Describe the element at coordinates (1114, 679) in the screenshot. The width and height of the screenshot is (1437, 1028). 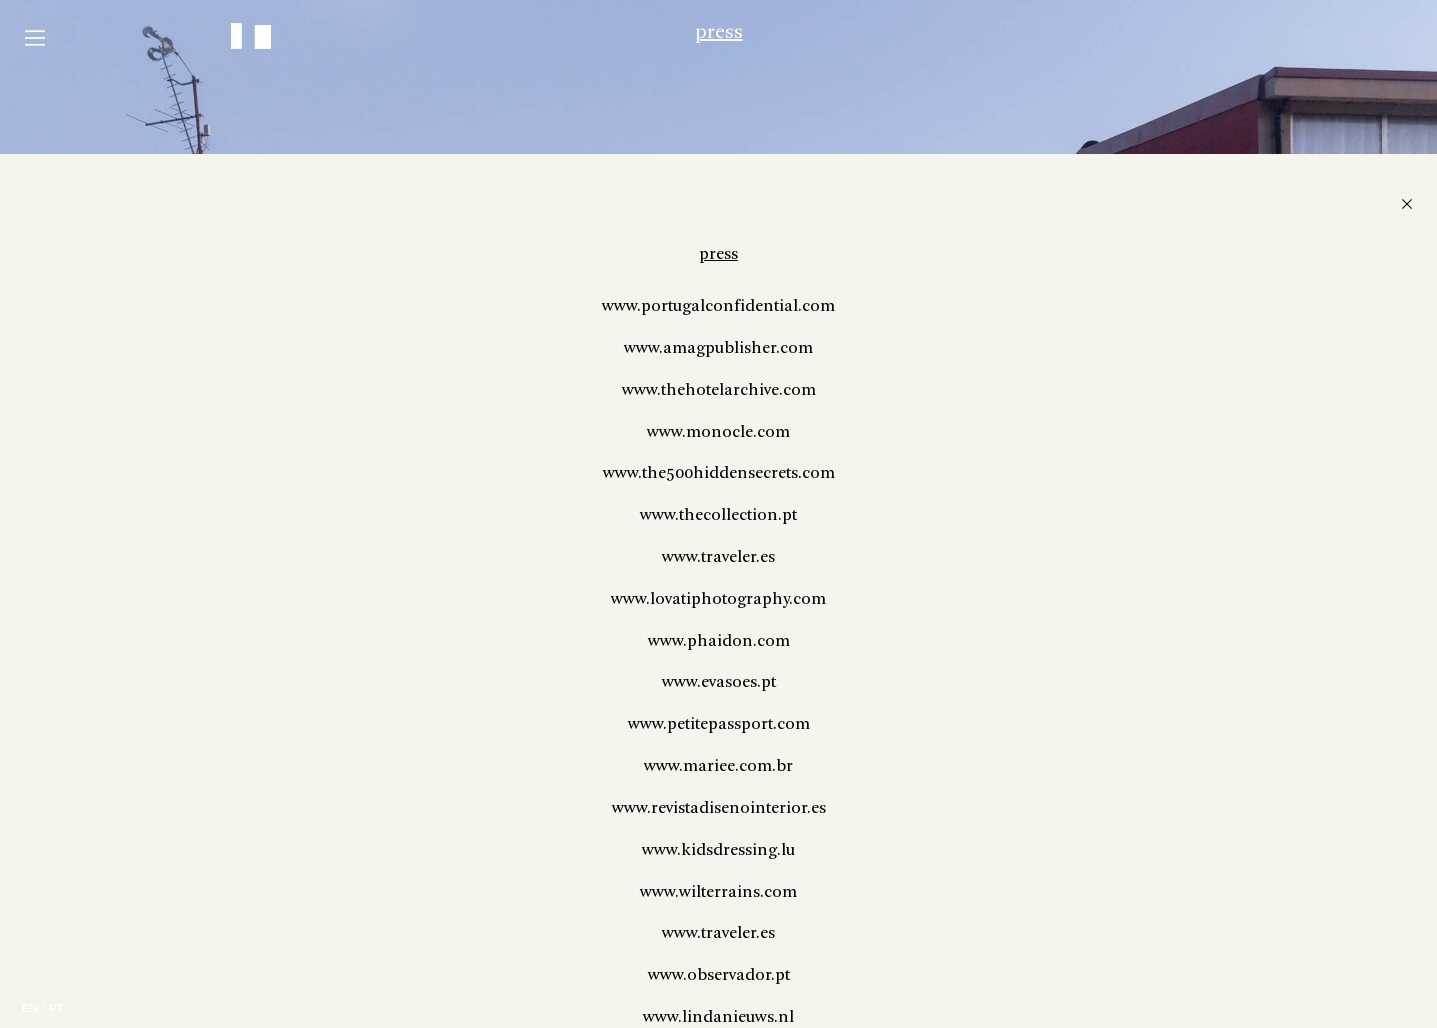
I see `www.the500hiddensecrets.com` at that location.